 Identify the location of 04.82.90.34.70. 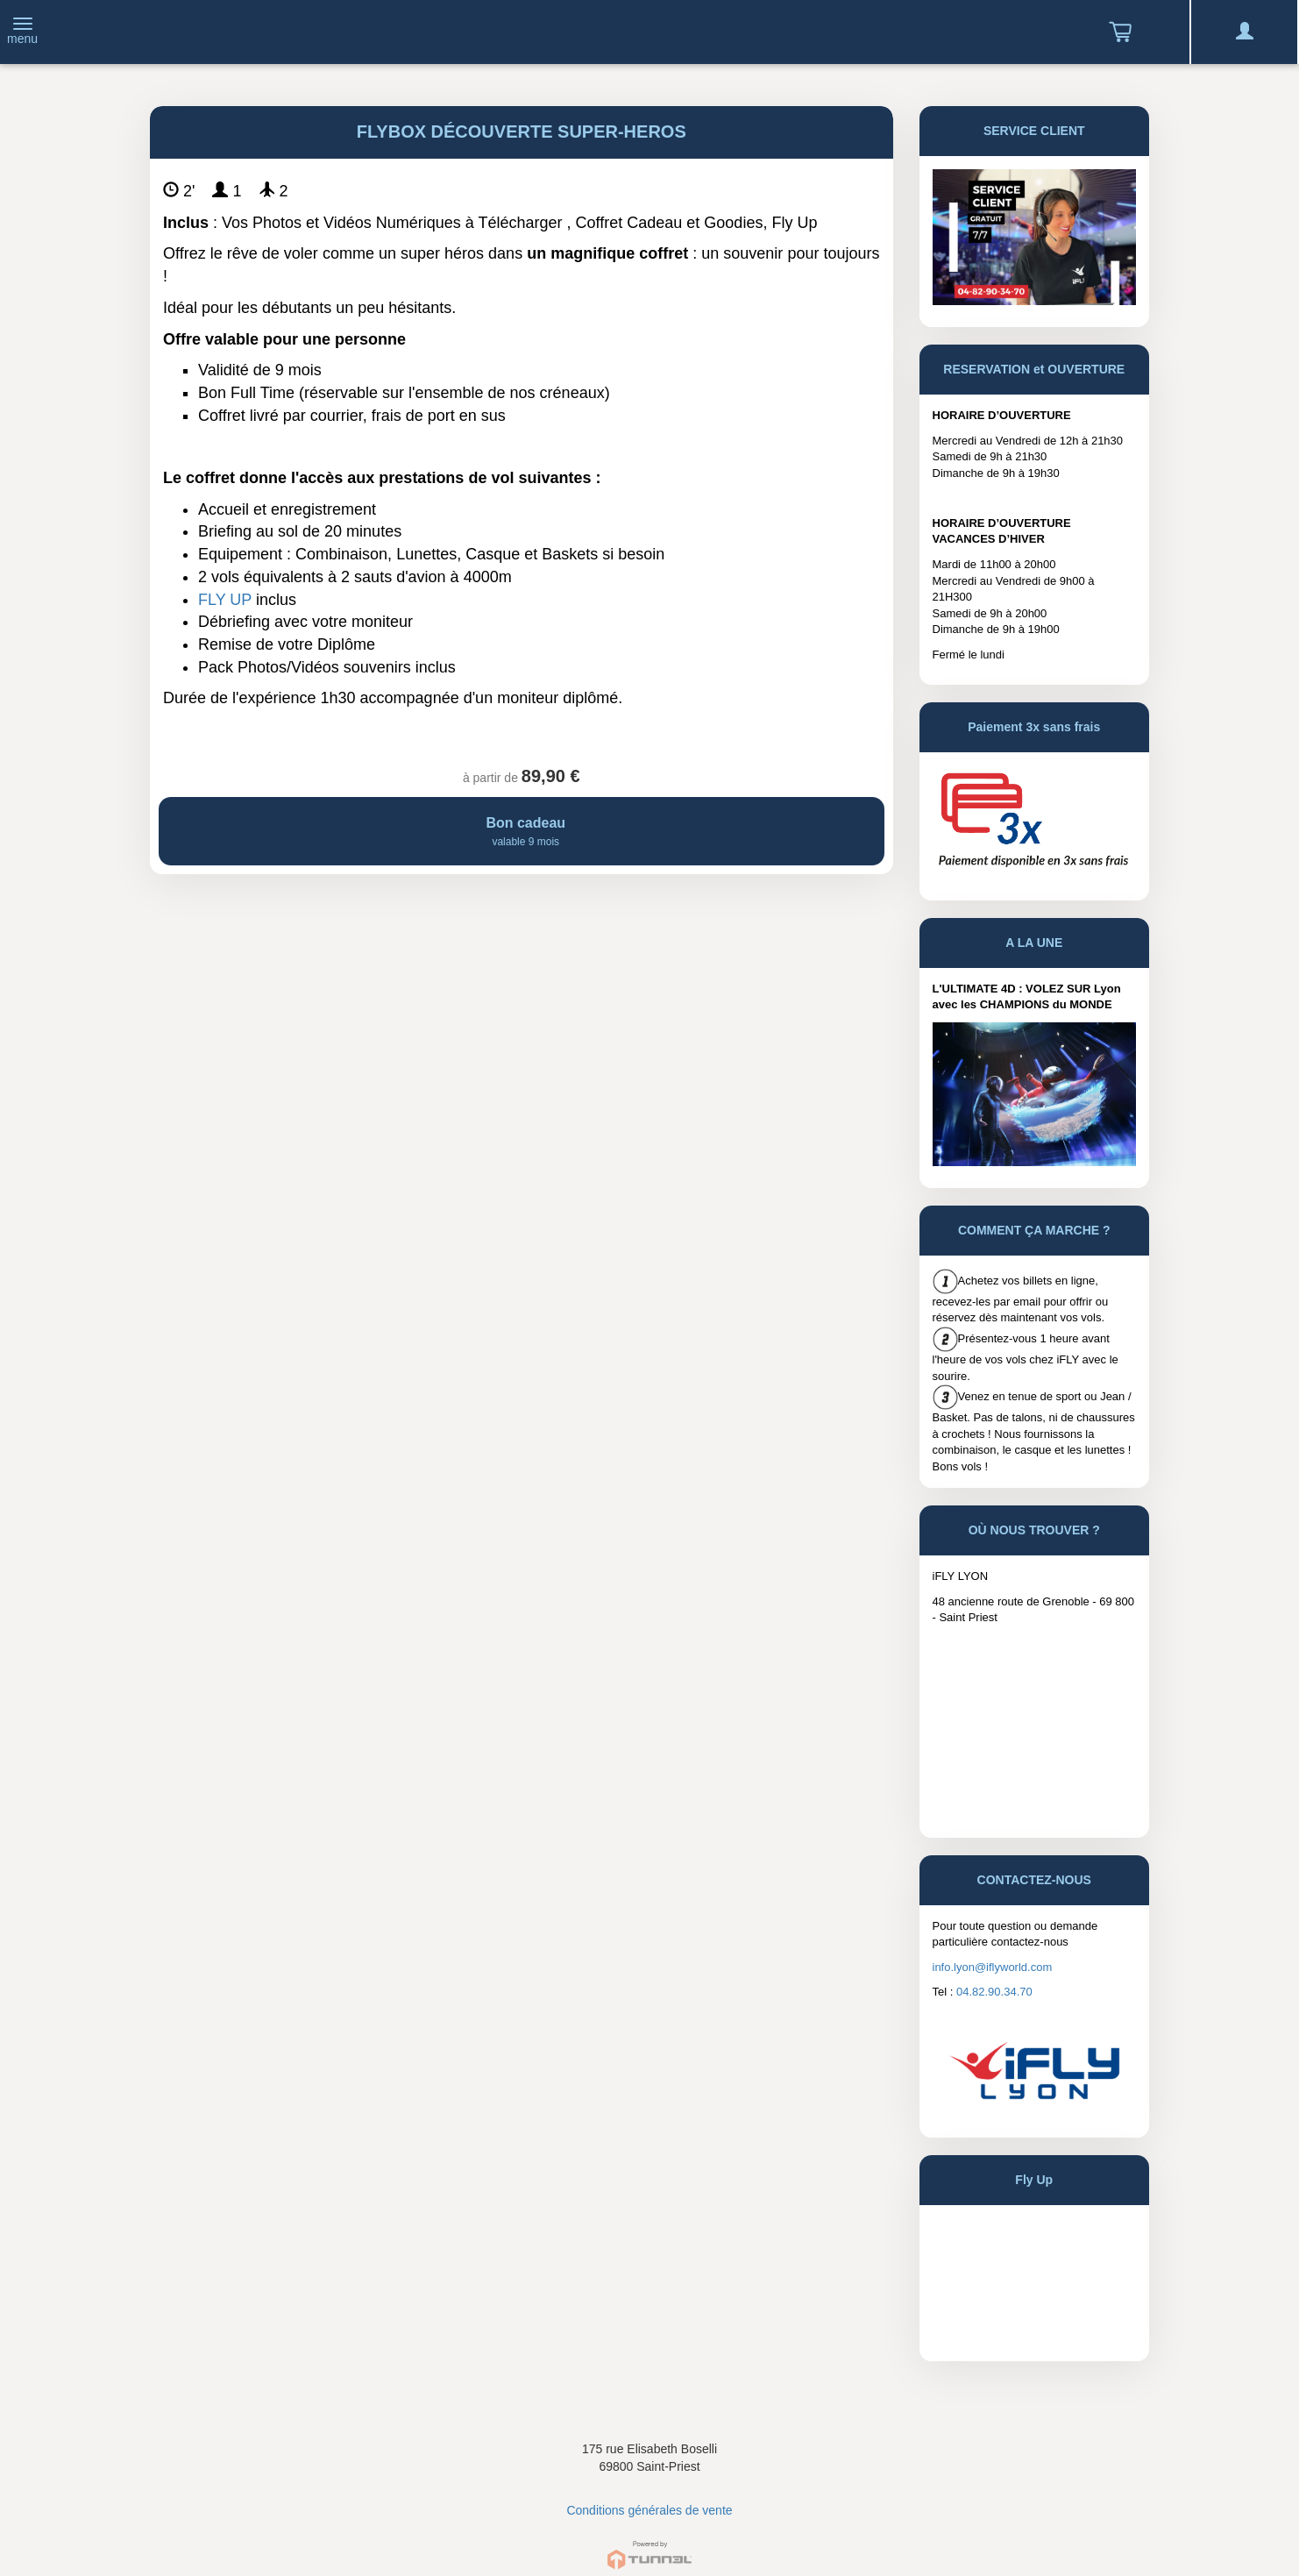
(994, 1991).